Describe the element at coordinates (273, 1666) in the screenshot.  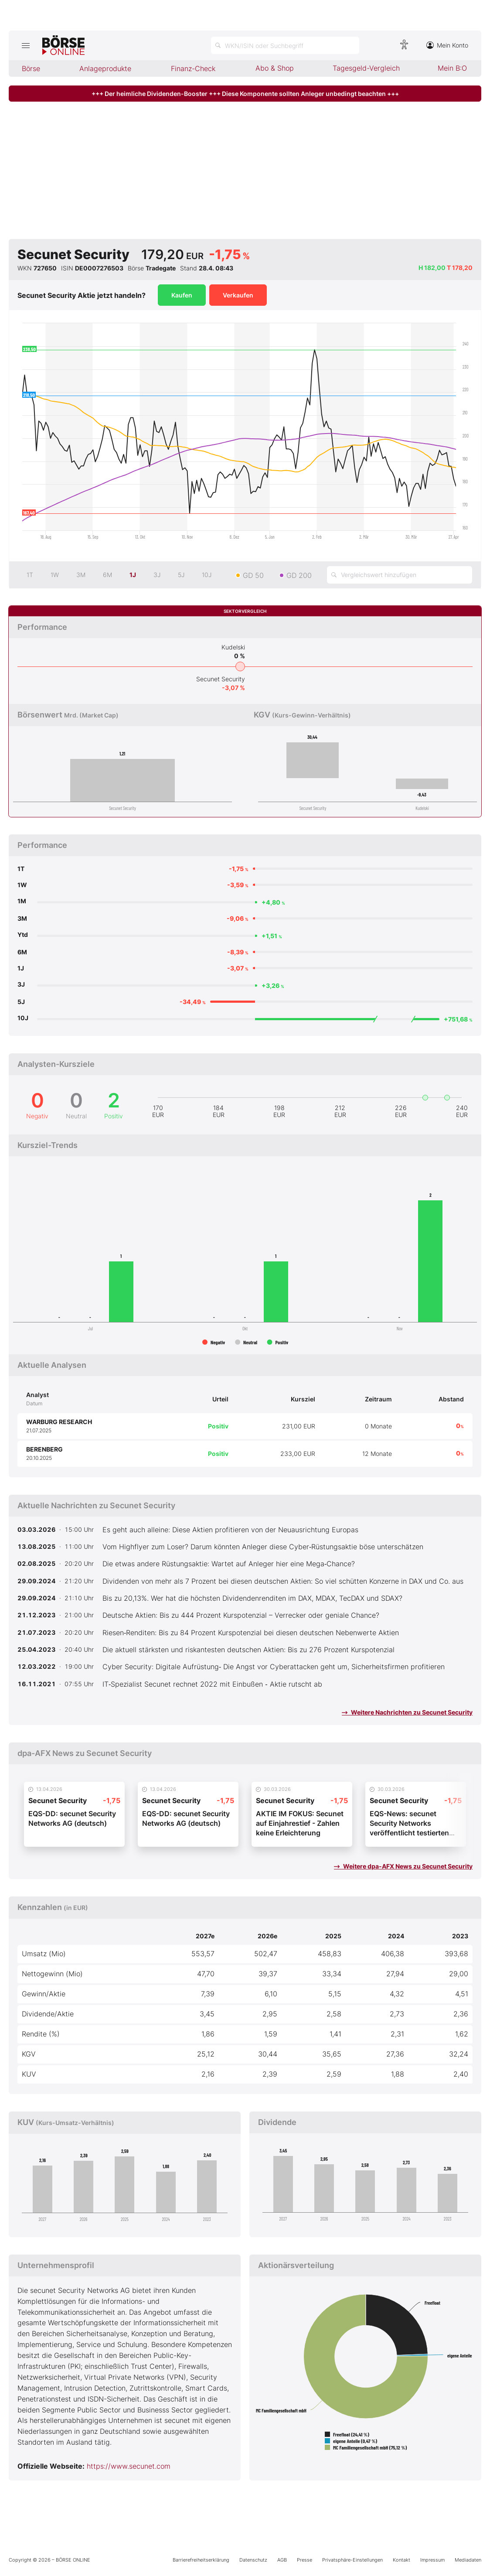
I see `Cyber Security: Digitale Aufrüstung‑ Die Angst vor Cyberattacken geht um, Sicherheitsfirmen profitieren` at that location.